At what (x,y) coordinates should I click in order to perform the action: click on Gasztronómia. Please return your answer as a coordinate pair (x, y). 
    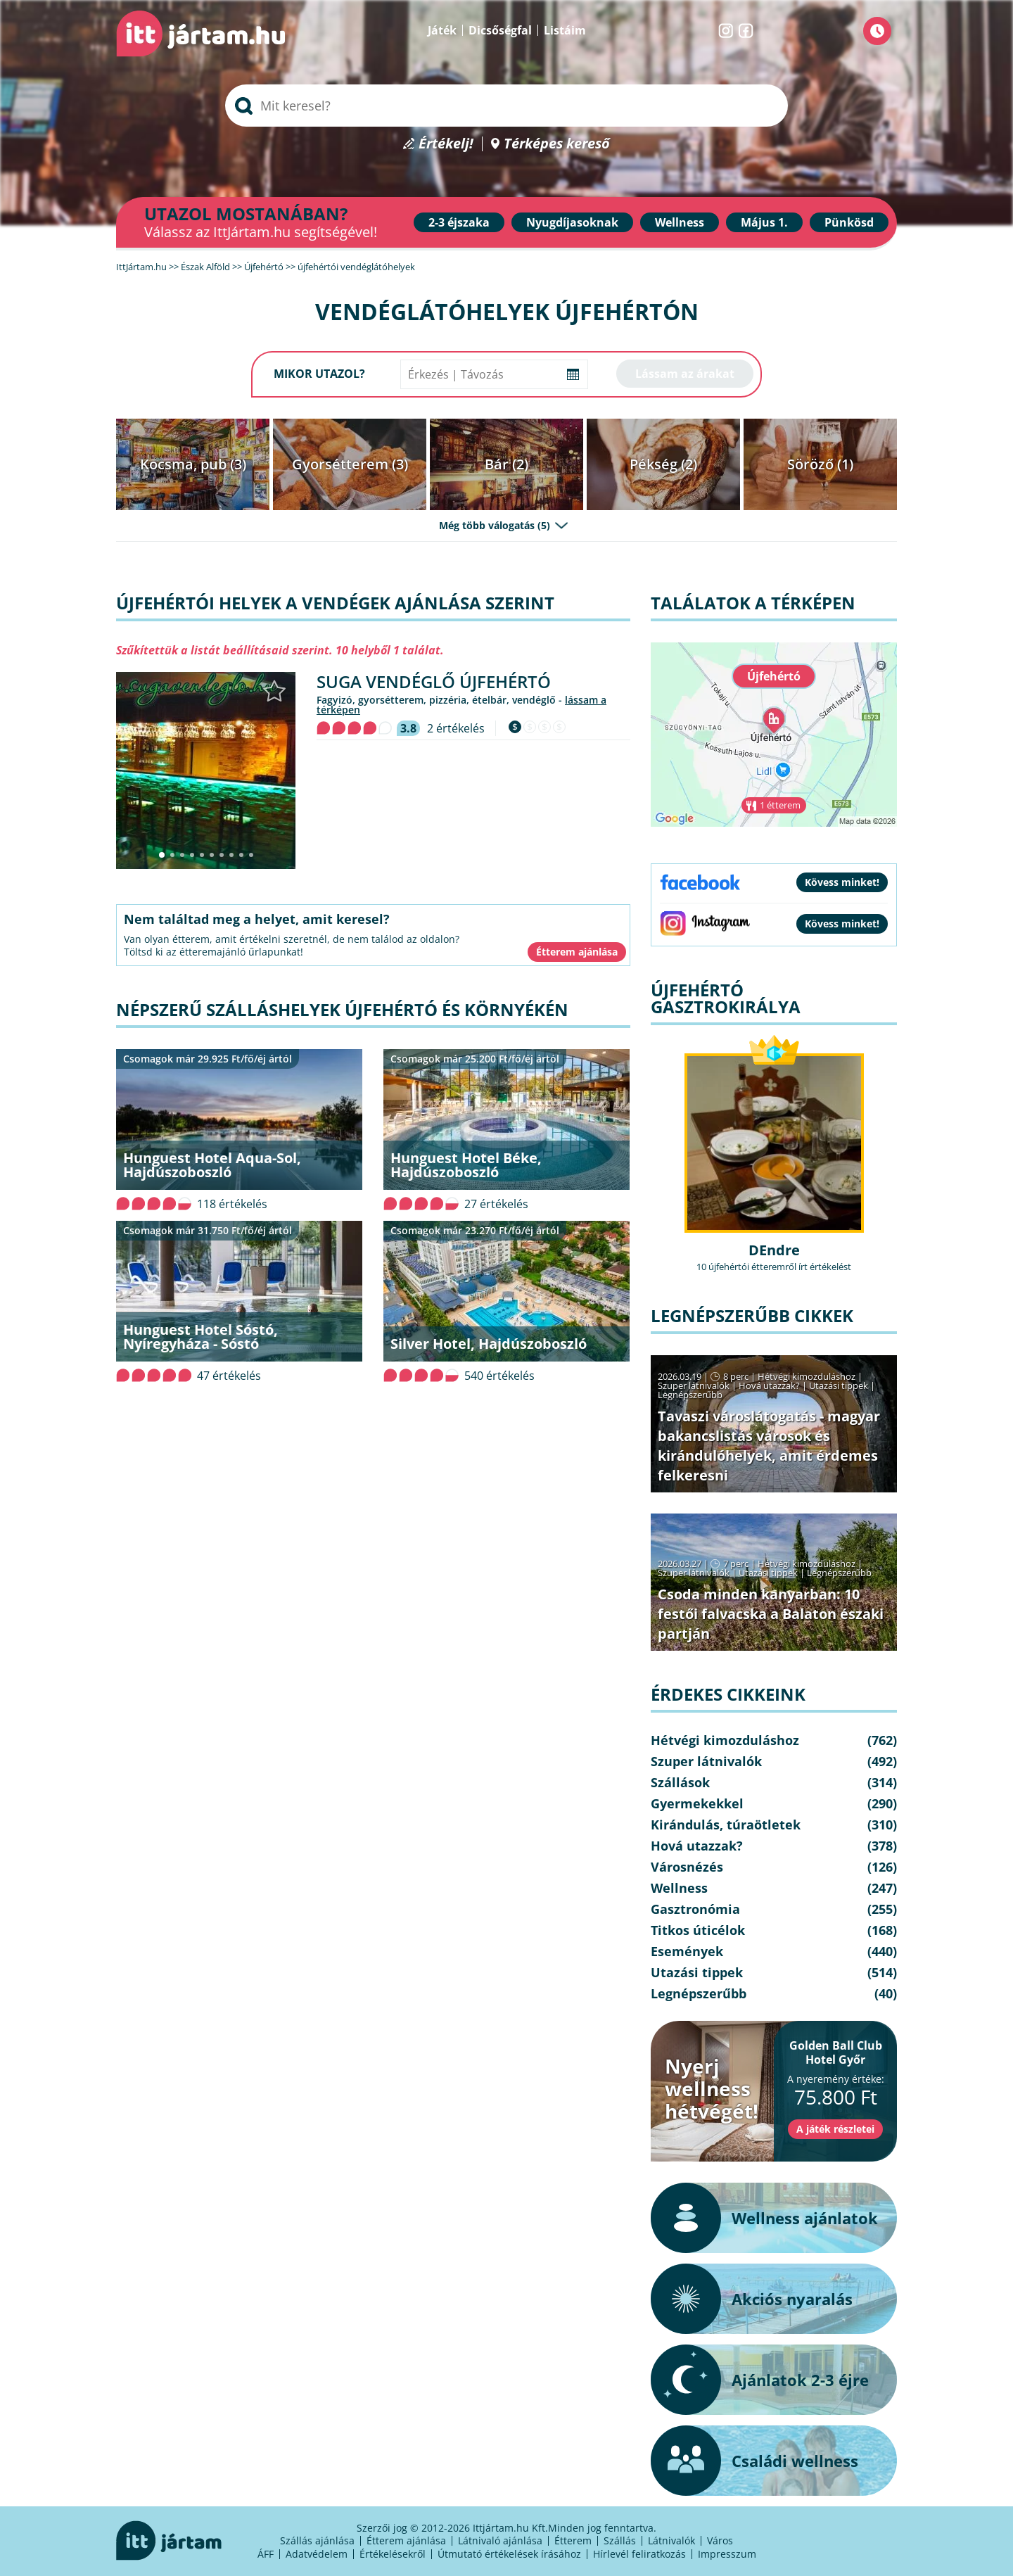
    Looking at the image, I should click on (695, 1909).